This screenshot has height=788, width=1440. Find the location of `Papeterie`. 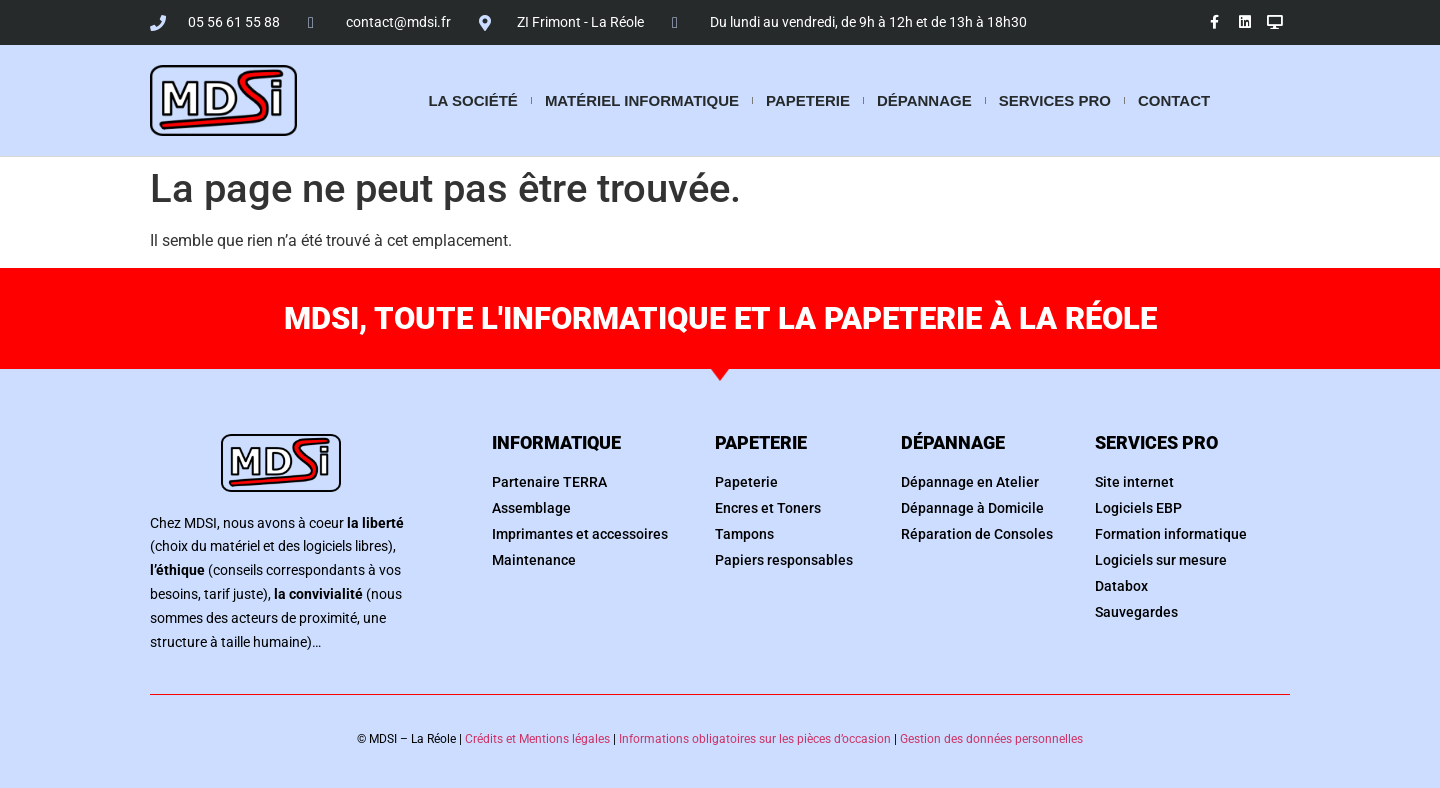

Papeterie is located at coordinates (808, 100).